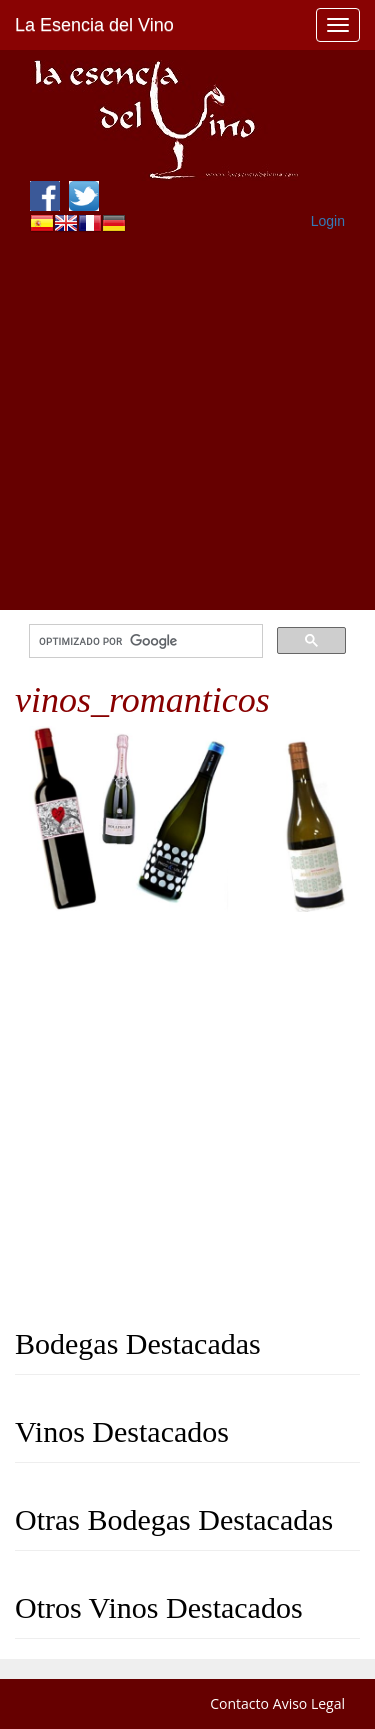 The height and width of the screenshot is (1729, 375). What do you see at coordinates (187, 422) in the screenshot?
I see `[Advertisement]` at bounding box center [187, 422].